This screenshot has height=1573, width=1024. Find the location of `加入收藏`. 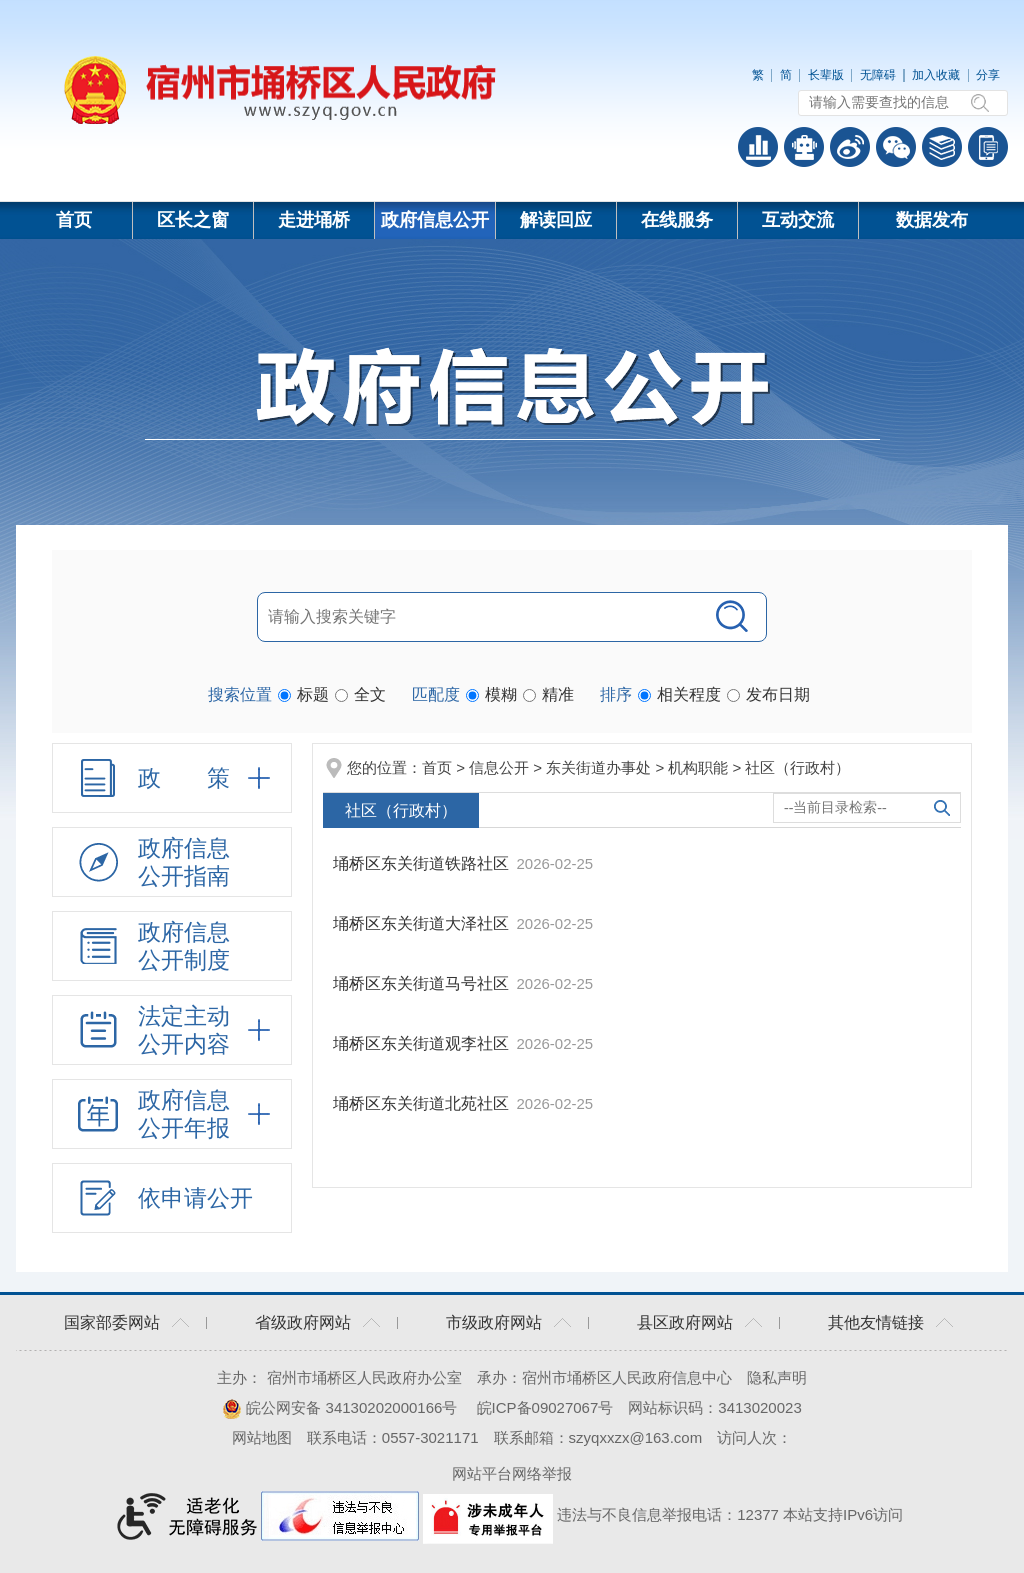

加入收藏 is located at coordinates (936, 75).